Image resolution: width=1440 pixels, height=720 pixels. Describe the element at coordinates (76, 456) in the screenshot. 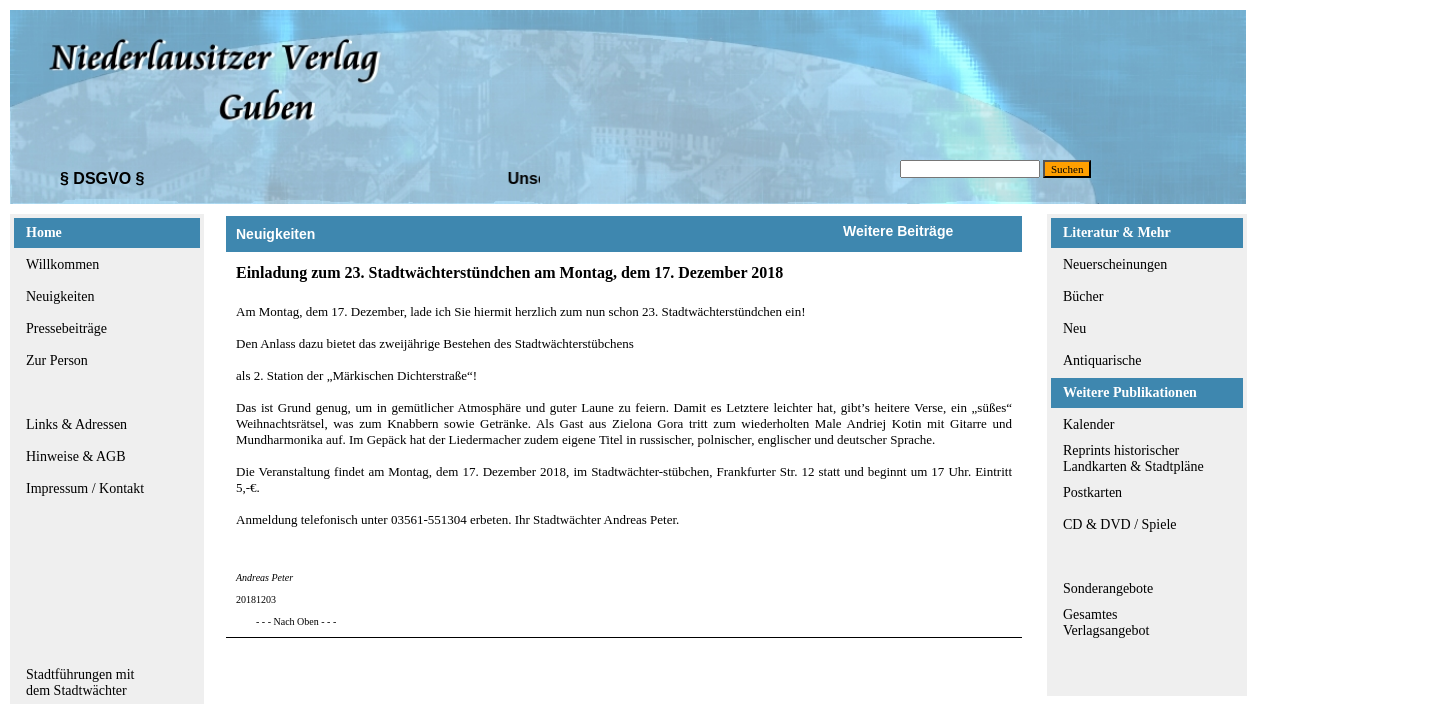

I see `Hinweise & AGB` at that location.